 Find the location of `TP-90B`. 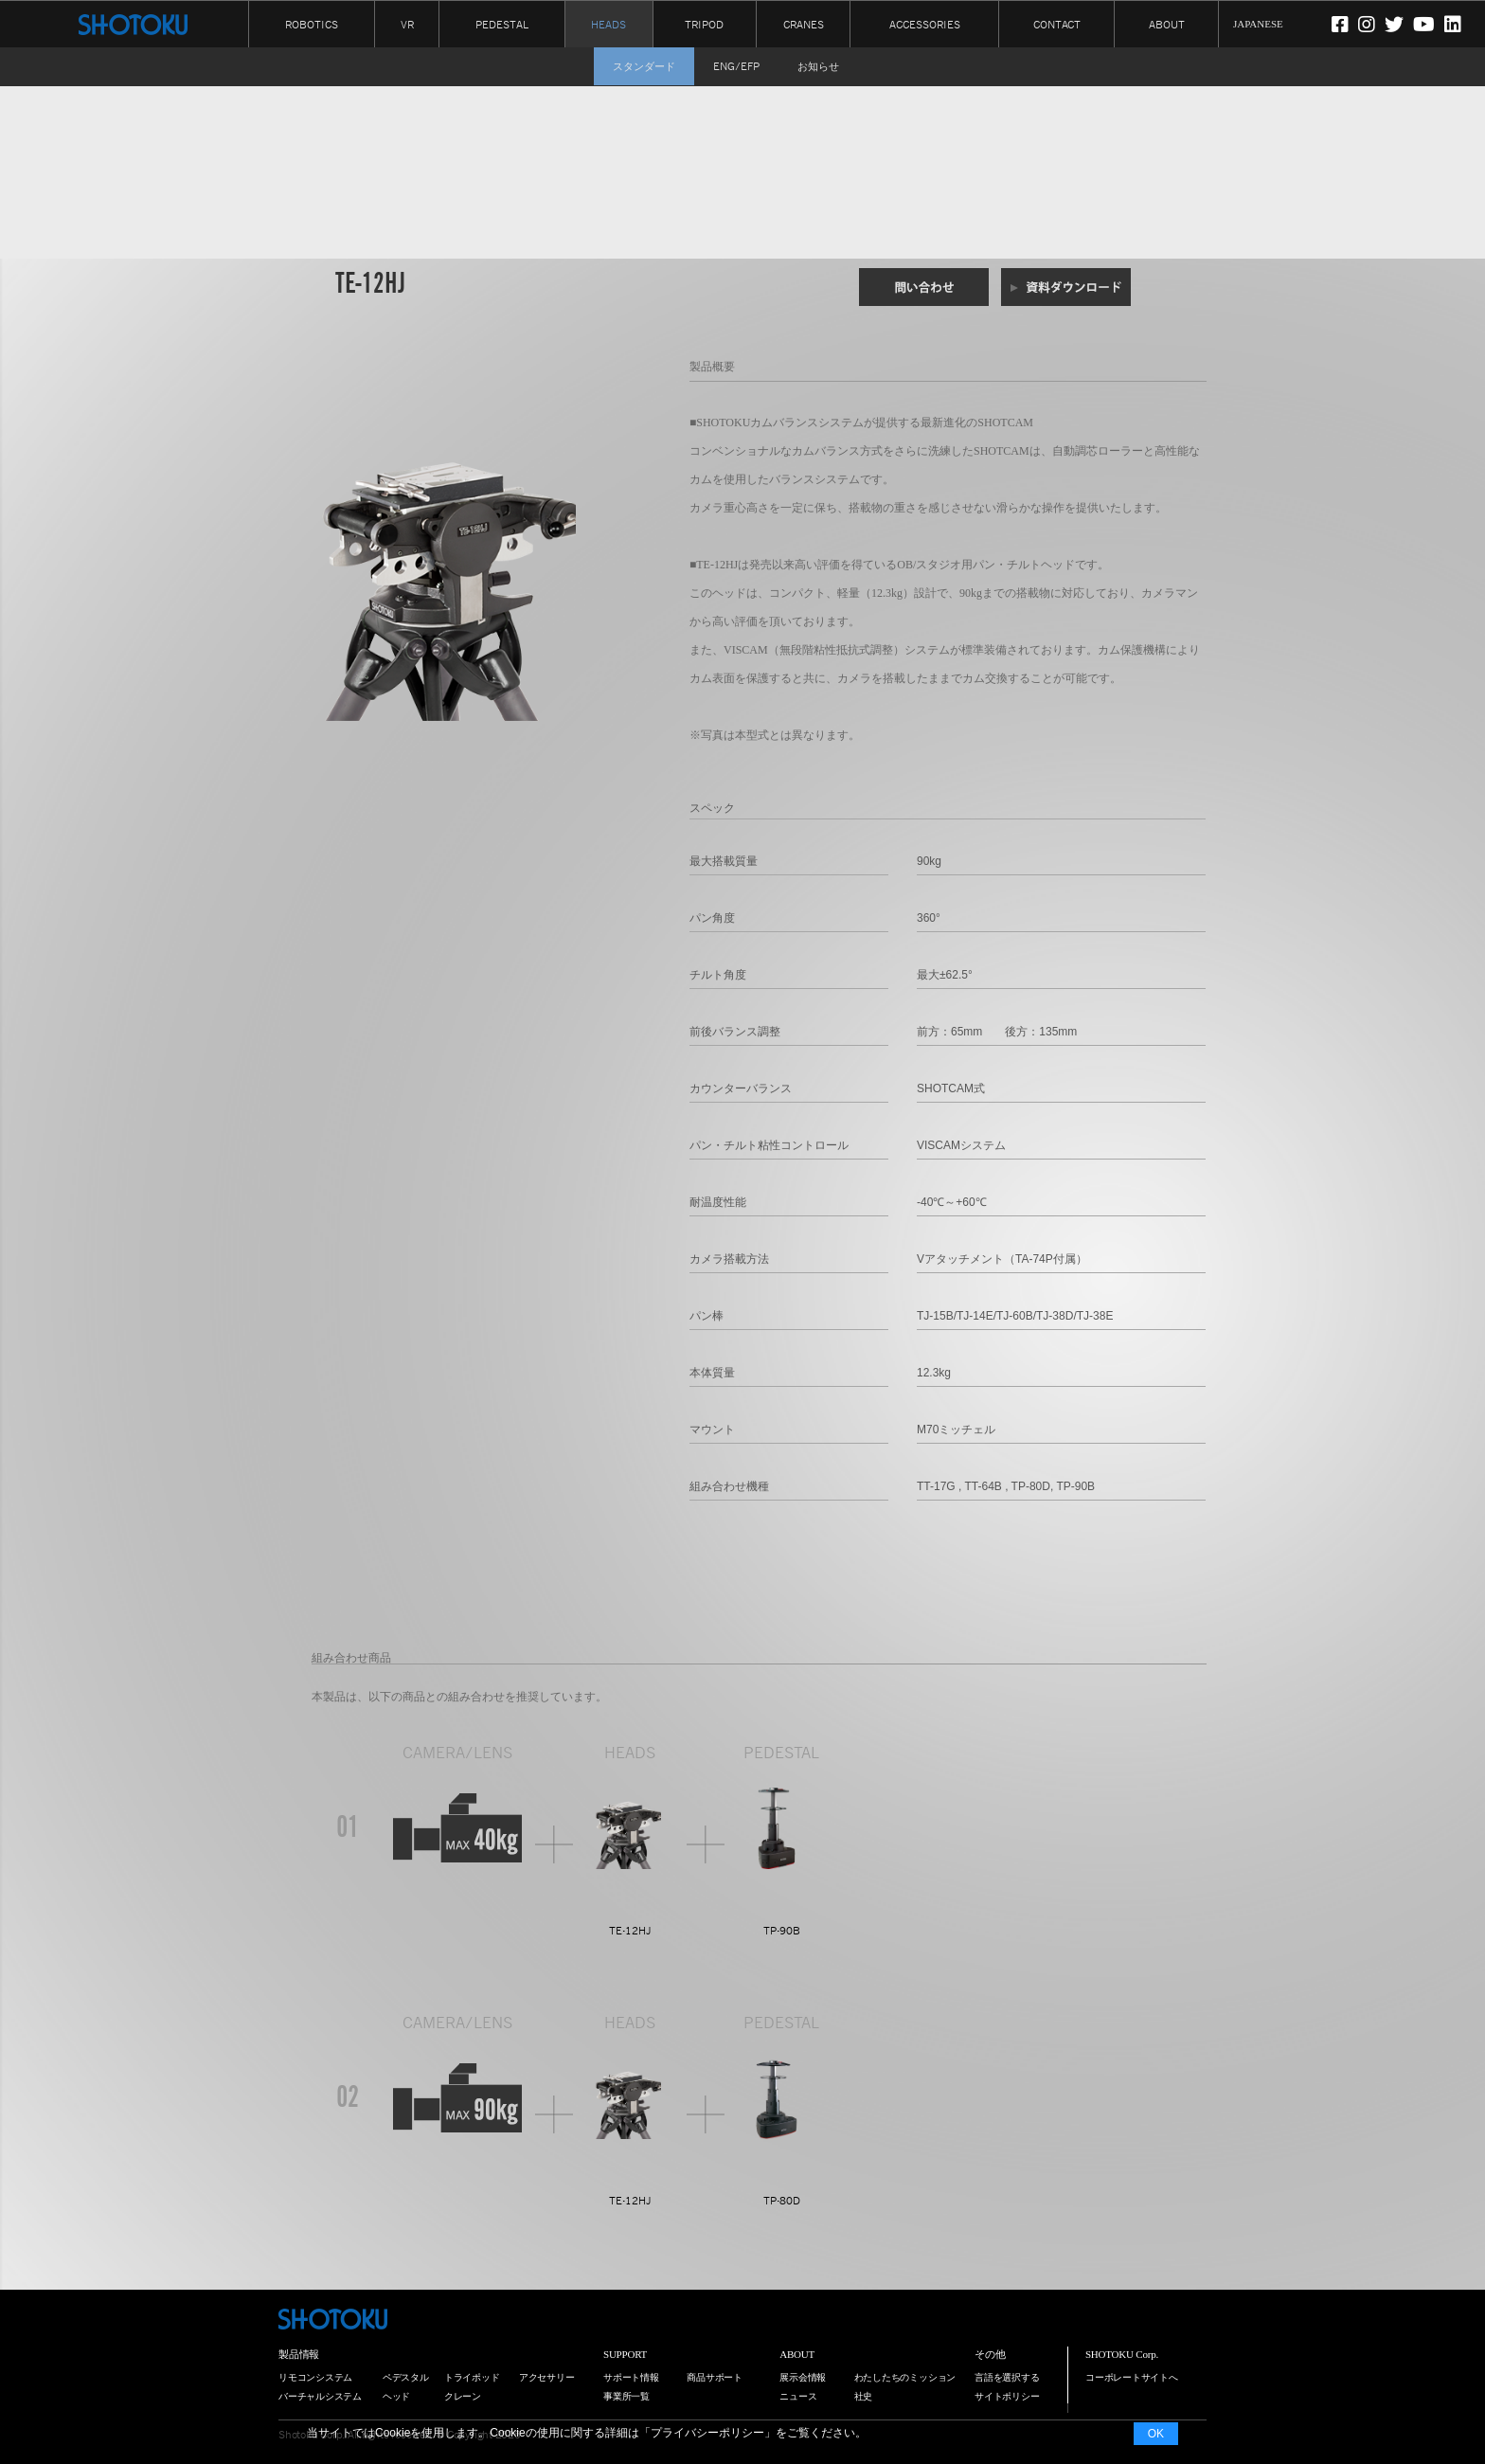

TP-90B is located at coordinates (781, 1930).